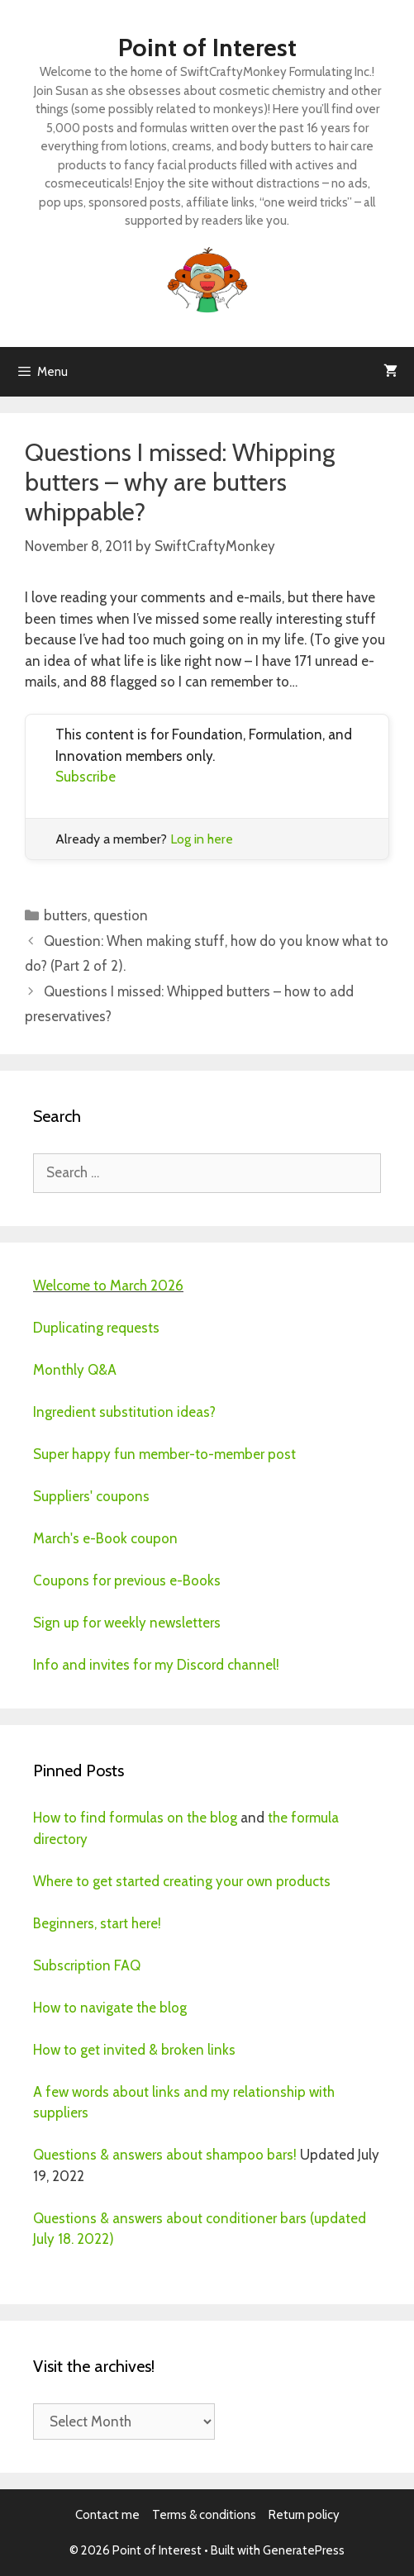 Image resolution: width=414 pixels, height=2576 pixels. Describe the element at coordinates (120, 915) in the screenshot. I see `question` at that location.